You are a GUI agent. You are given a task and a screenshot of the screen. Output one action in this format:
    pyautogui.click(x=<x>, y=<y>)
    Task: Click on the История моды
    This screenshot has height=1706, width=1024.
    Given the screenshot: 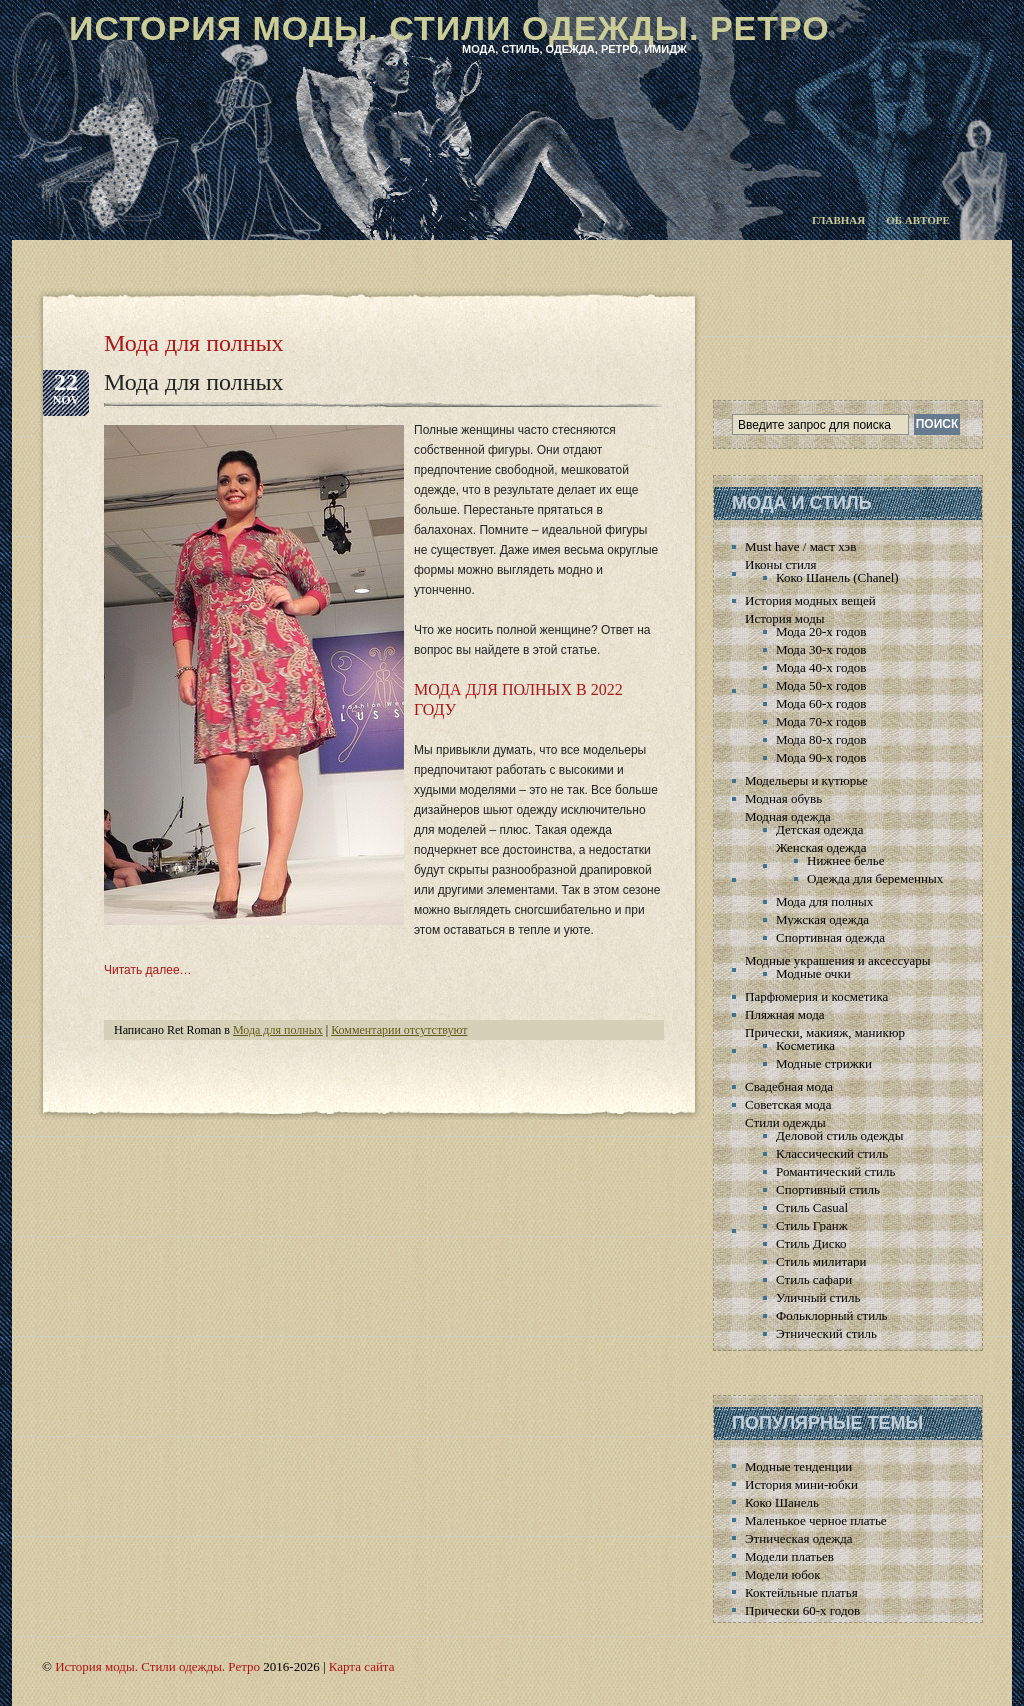 What is the action you would take?
    pyautogui.click(x=785, y=618)
    